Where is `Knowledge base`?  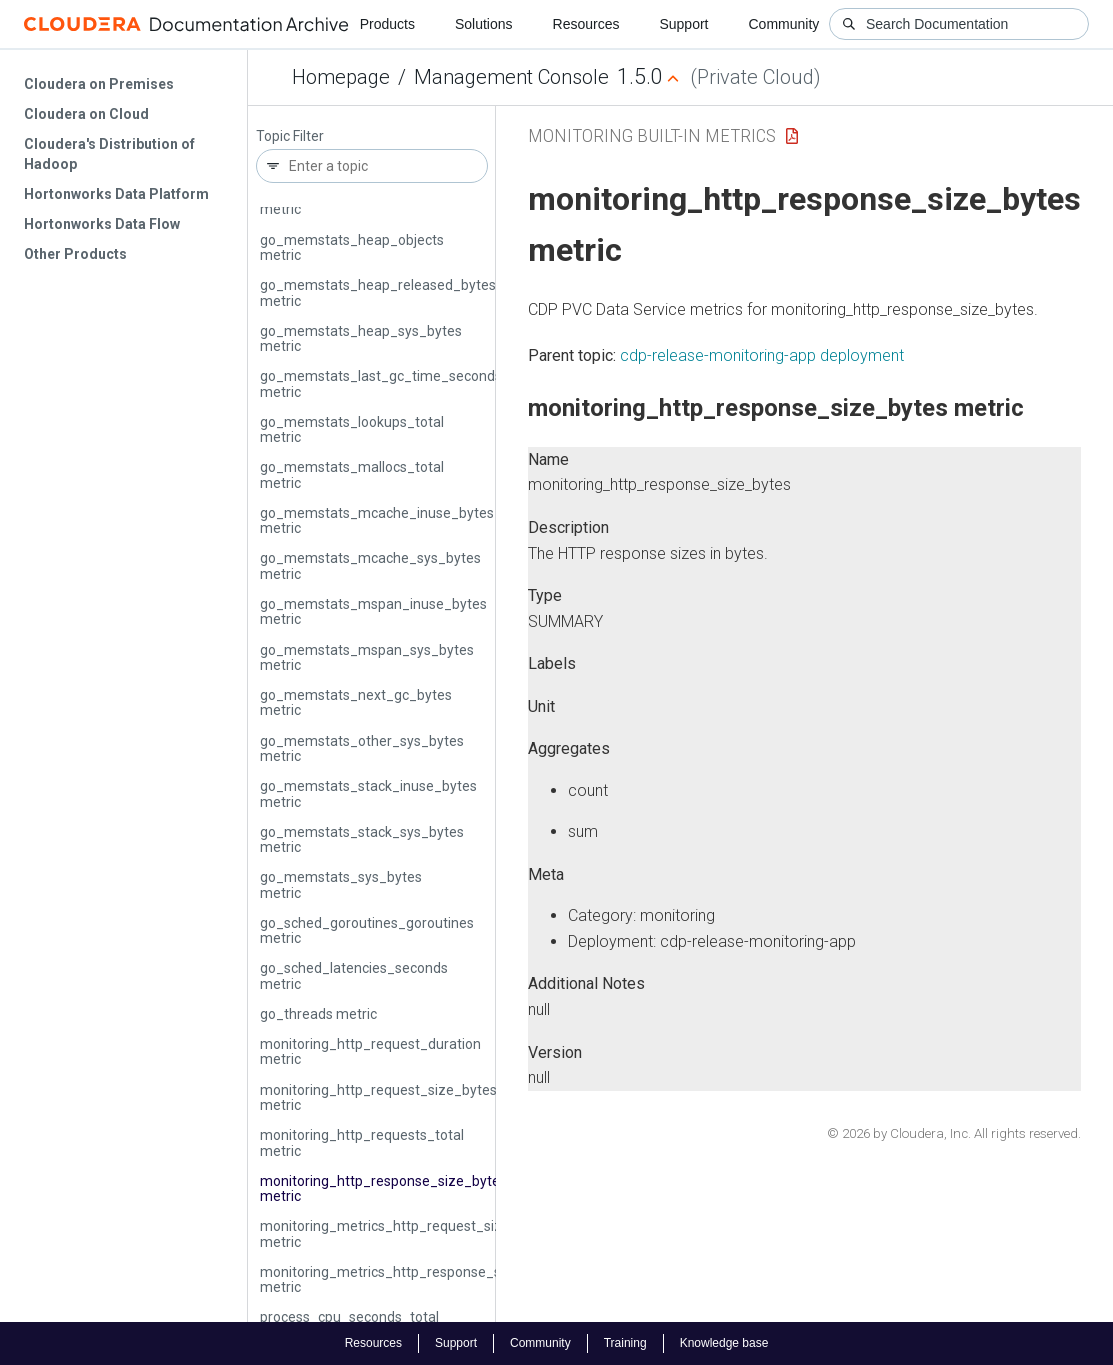
Knowledge base is located at coordinates (724, 1343).